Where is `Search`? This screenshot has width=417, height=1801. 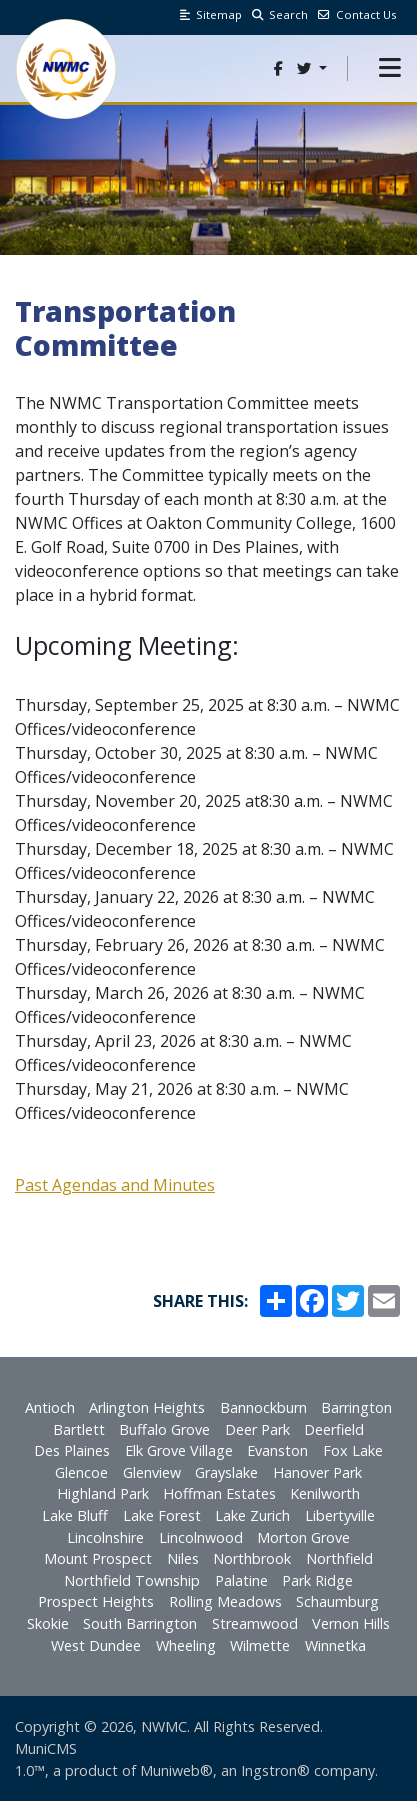
Search is located at coordinates (280, 14).